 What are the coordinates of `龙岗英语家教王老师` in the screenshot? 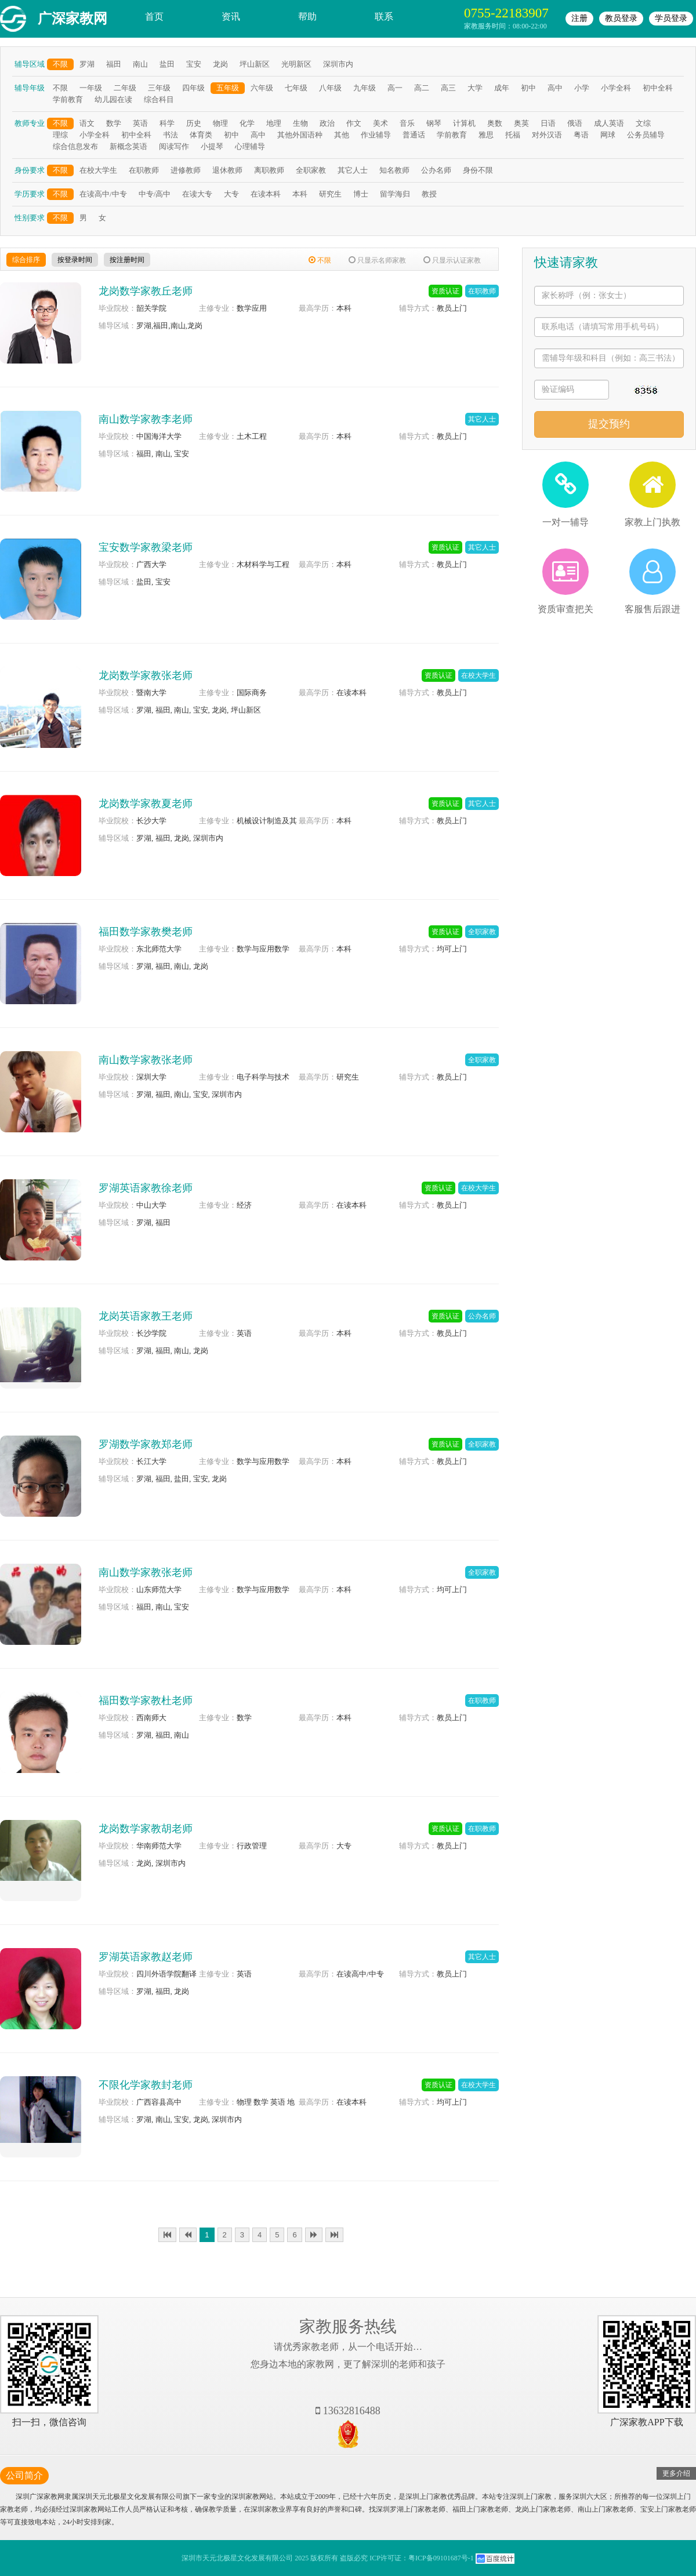 It's located at (146, 1316).